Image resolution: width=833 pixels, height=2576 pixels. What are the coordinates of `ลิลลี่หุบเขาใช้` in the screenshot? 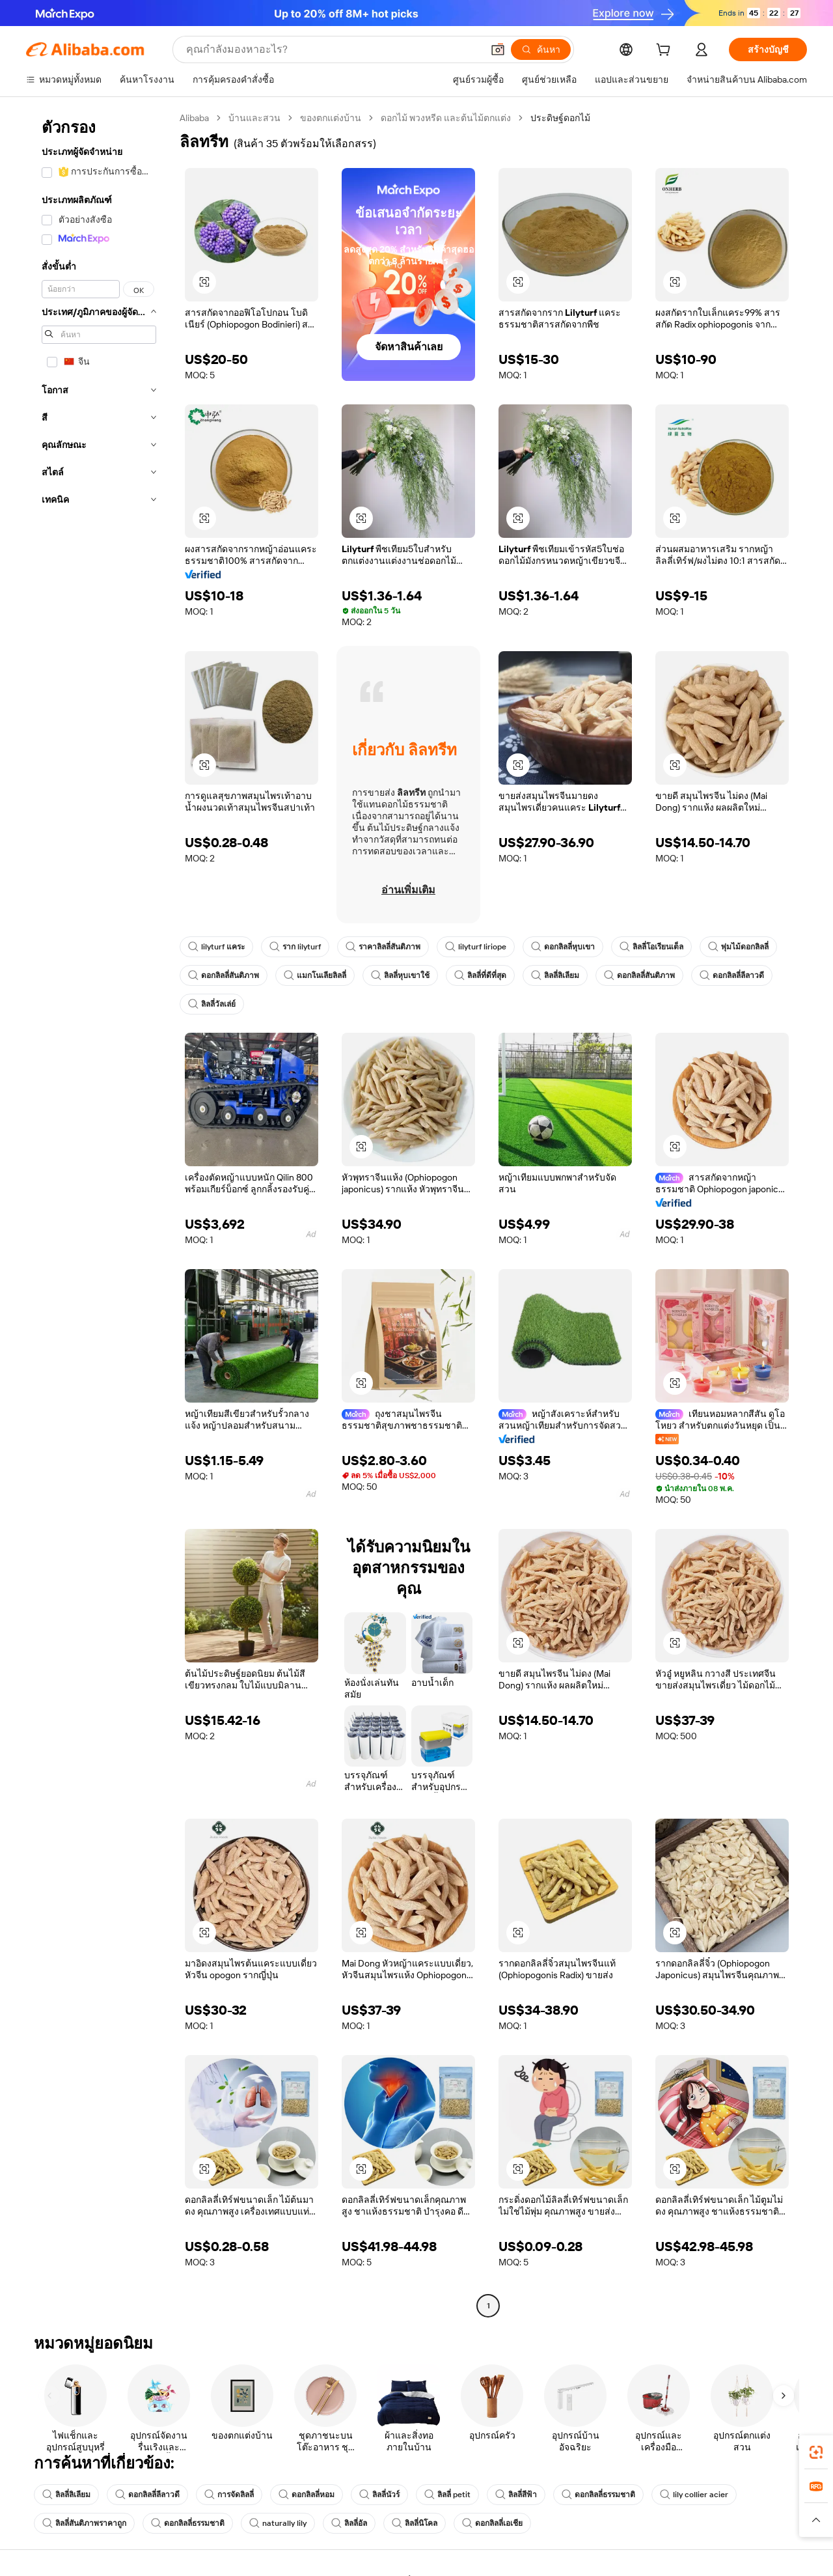 It's located at (400, 975).